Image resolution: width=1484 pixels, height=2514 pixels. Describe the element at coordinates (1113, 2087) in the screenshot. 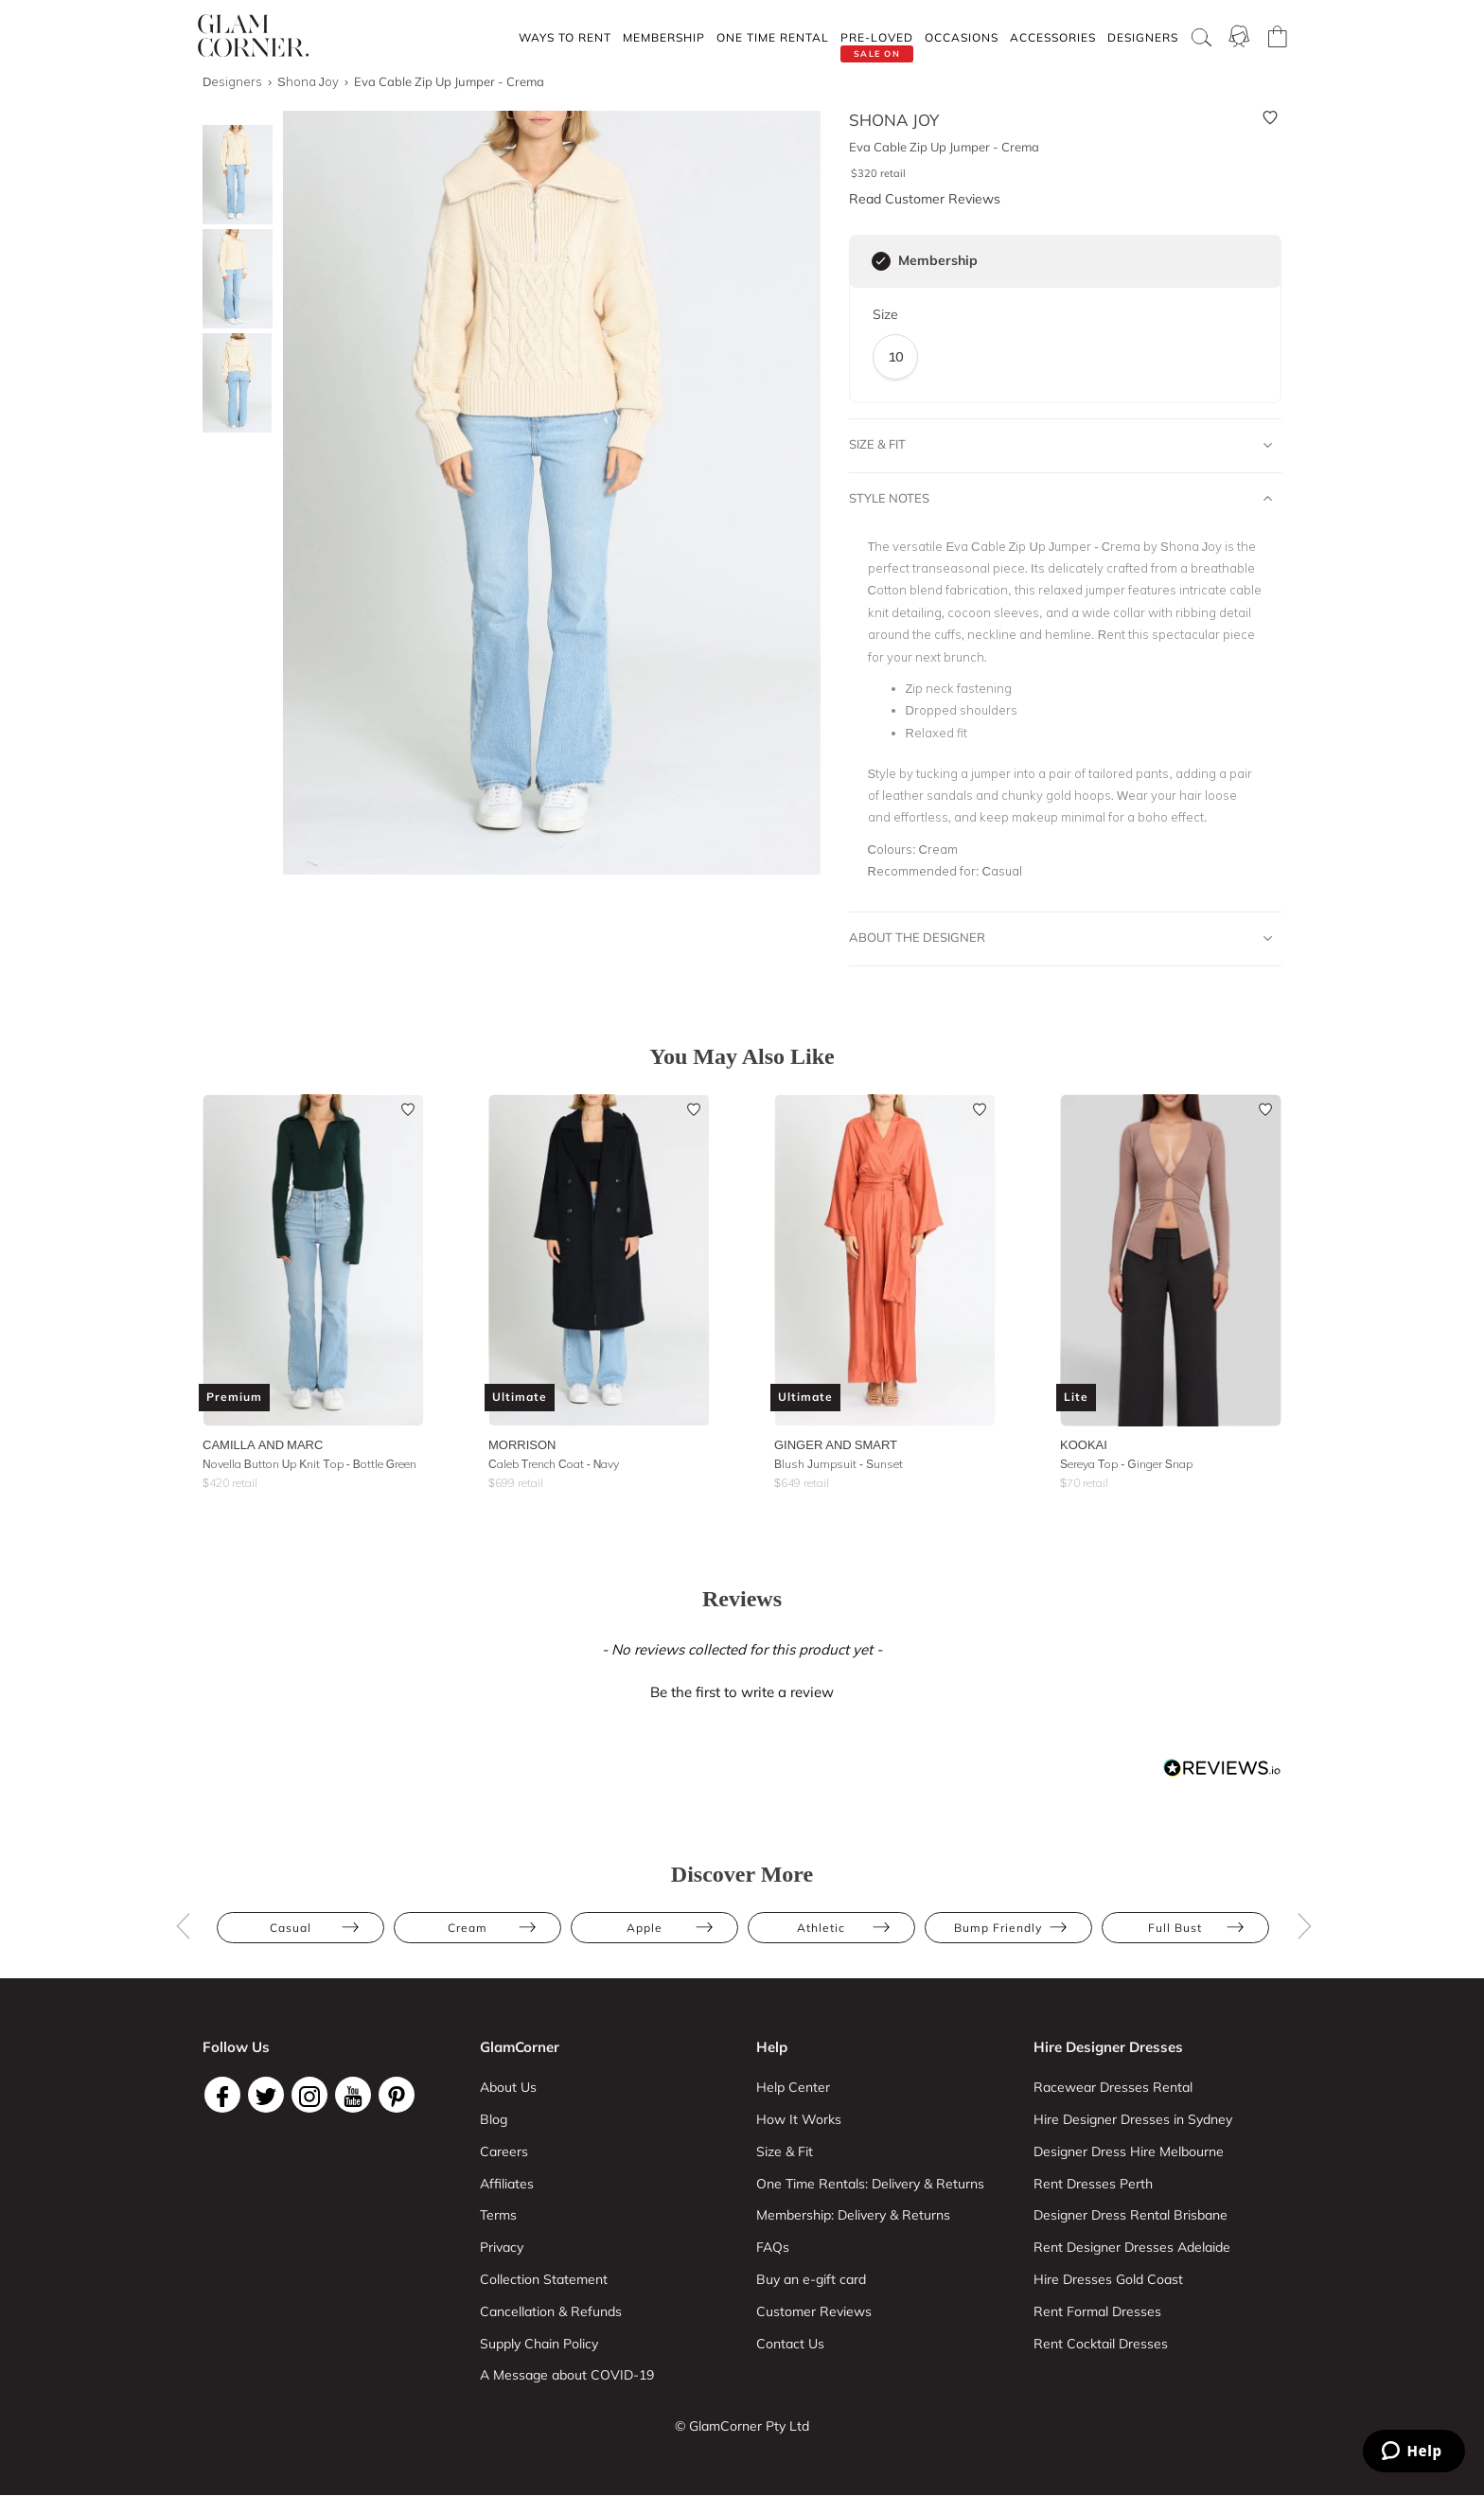

I see `Racewear Dresses Rental` at that location.